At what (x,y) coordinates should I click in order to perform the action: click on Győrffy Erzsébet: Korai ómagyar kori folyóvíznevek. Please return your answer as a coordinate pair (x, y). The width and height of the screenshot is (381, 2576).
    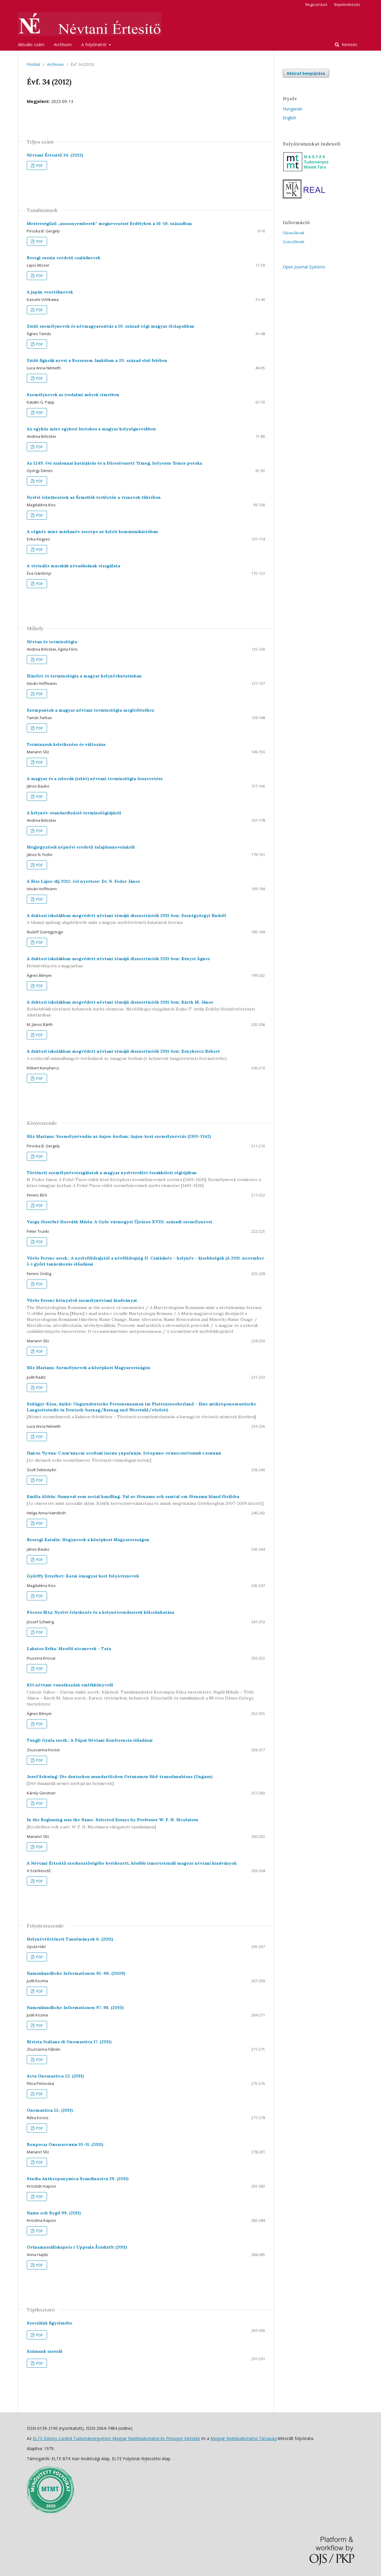
    Looking at the image, I should click on (83, 1576).